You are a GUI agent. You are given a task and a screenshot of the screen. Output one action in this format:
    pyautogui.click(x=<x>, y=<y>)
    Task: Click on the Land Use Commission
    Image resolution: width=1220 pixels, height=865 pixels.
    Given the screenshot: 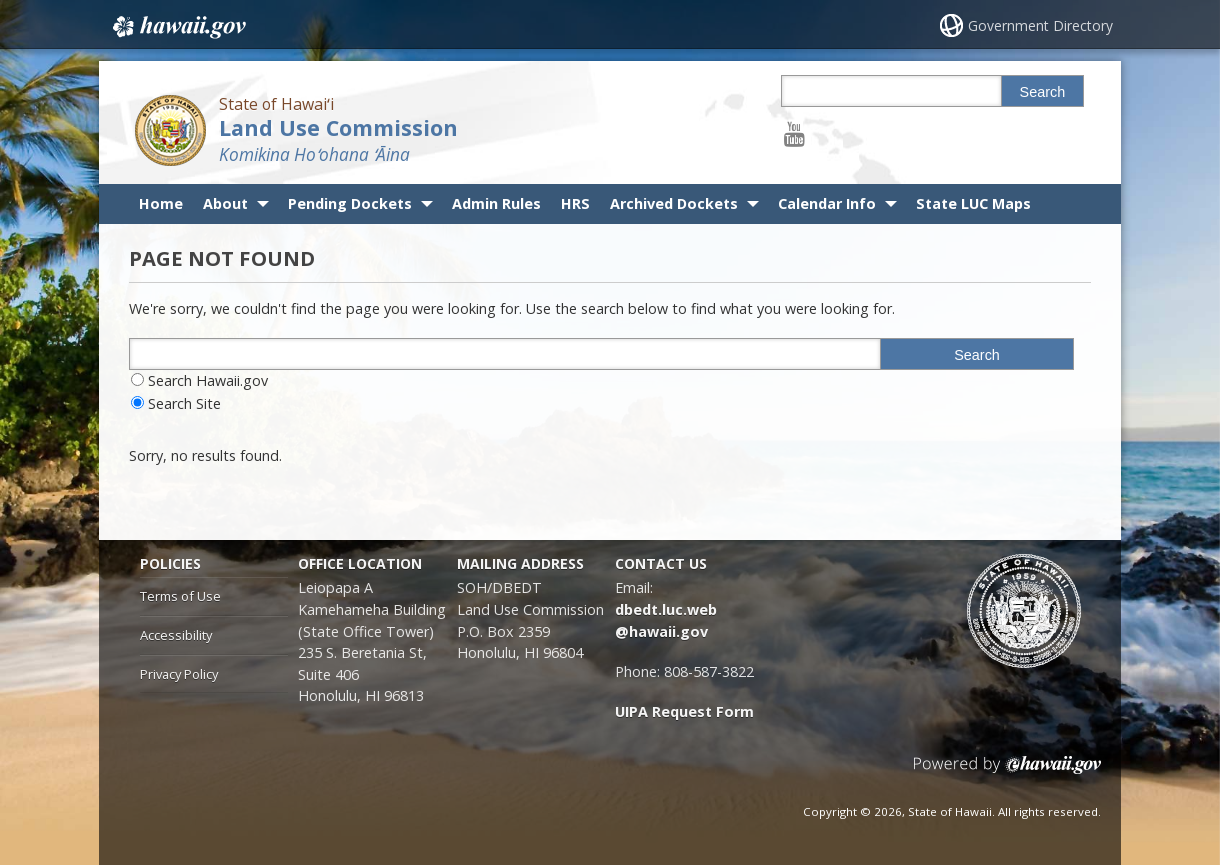 What is the action you would take?
    pyautogui.click(x=338, y=127)
    